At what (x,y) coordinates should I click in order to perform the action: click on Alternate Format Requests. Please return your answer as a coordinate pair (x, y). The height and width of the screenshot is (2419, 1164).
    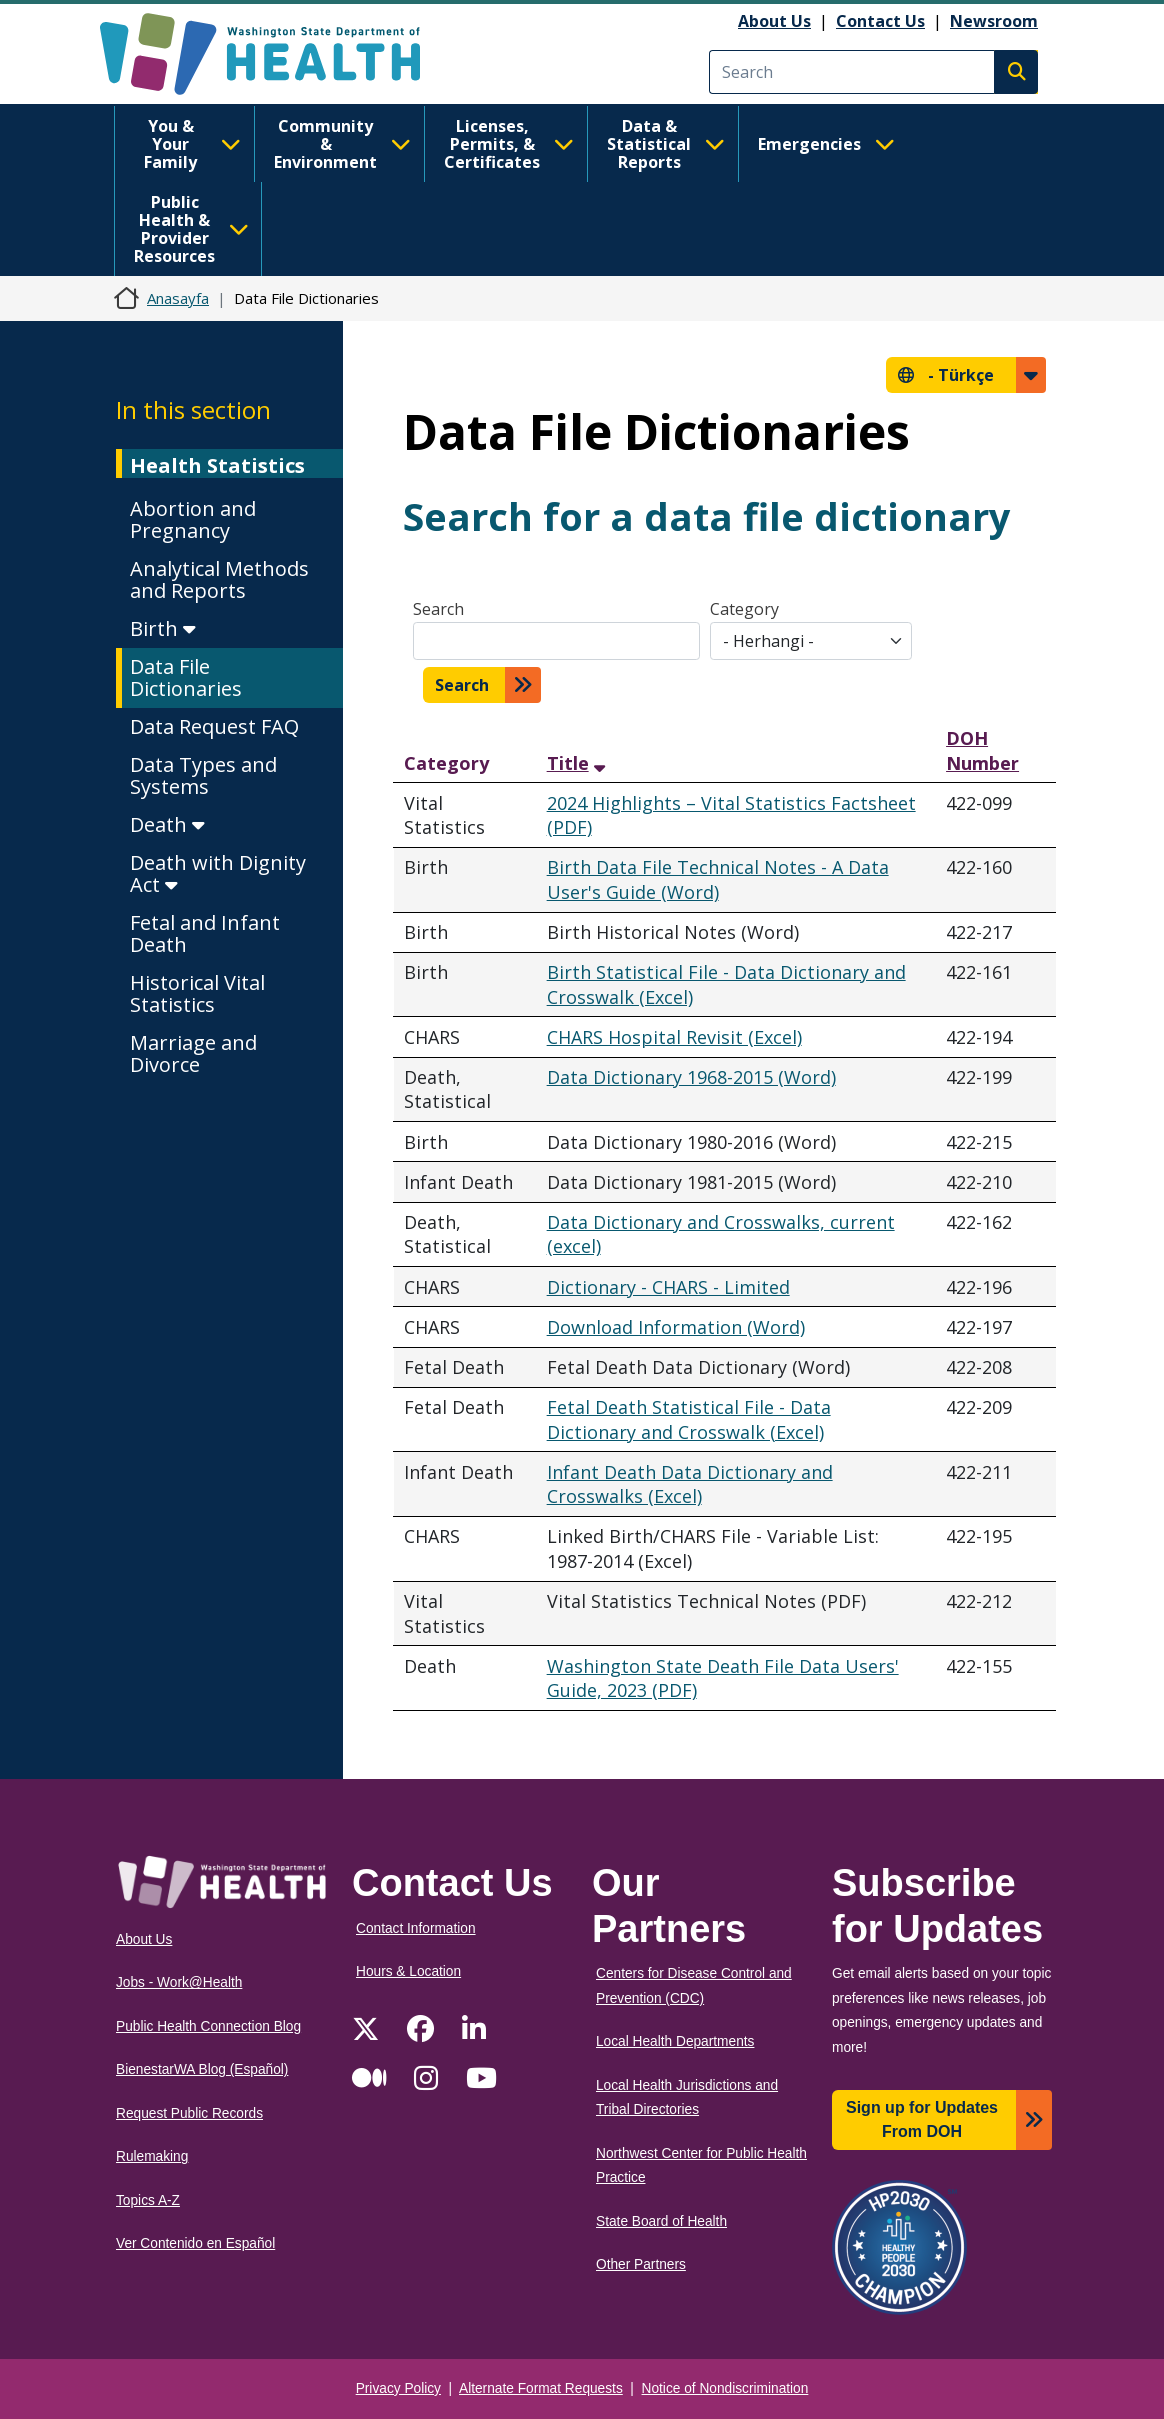
    Looking at the image, I should click on (541, 2388).